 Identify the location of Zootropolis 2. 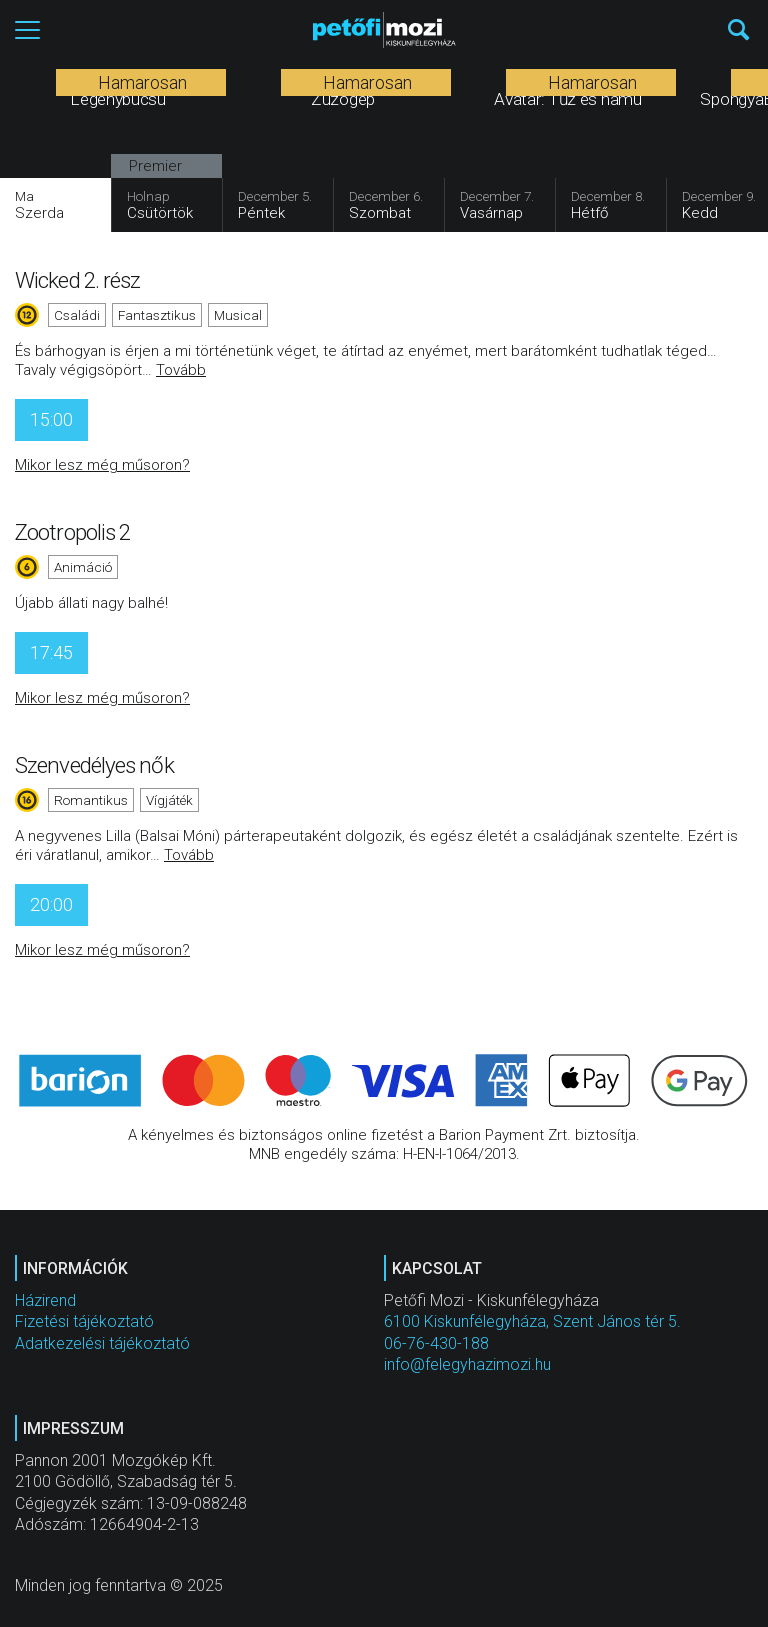
(72, 532).